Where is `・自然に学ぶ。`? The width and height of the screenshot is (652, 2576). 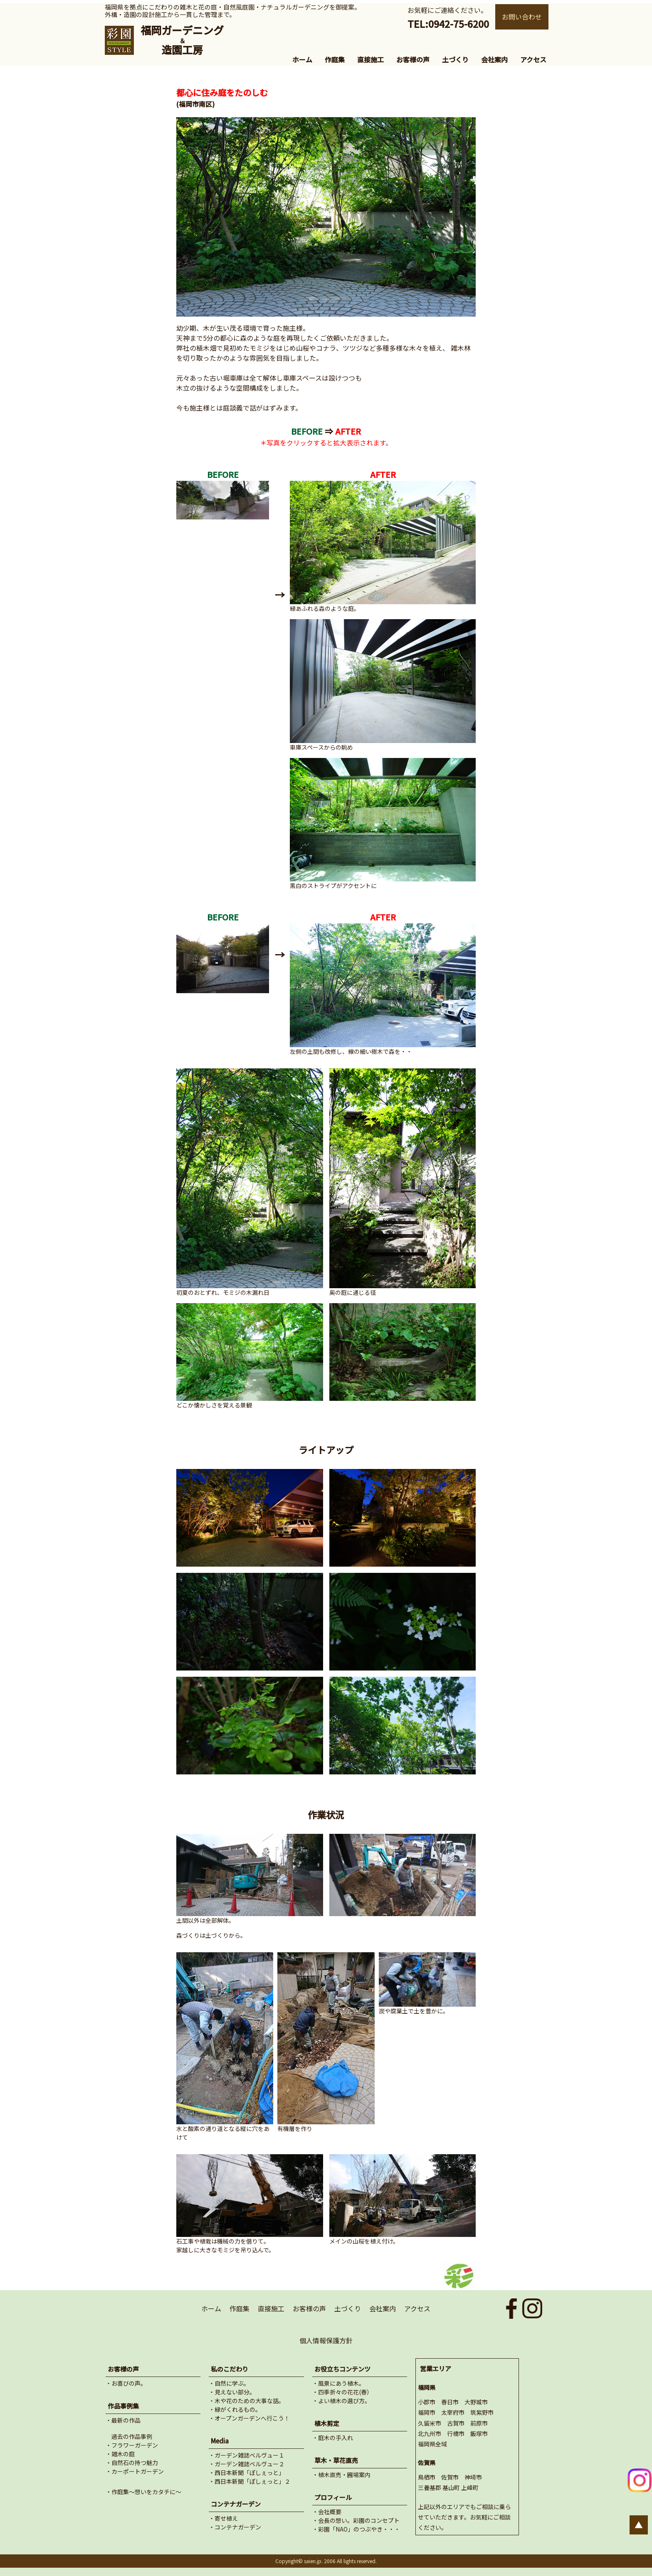 ・自然に学ぶ。 is located at coordinates (229, 2383).